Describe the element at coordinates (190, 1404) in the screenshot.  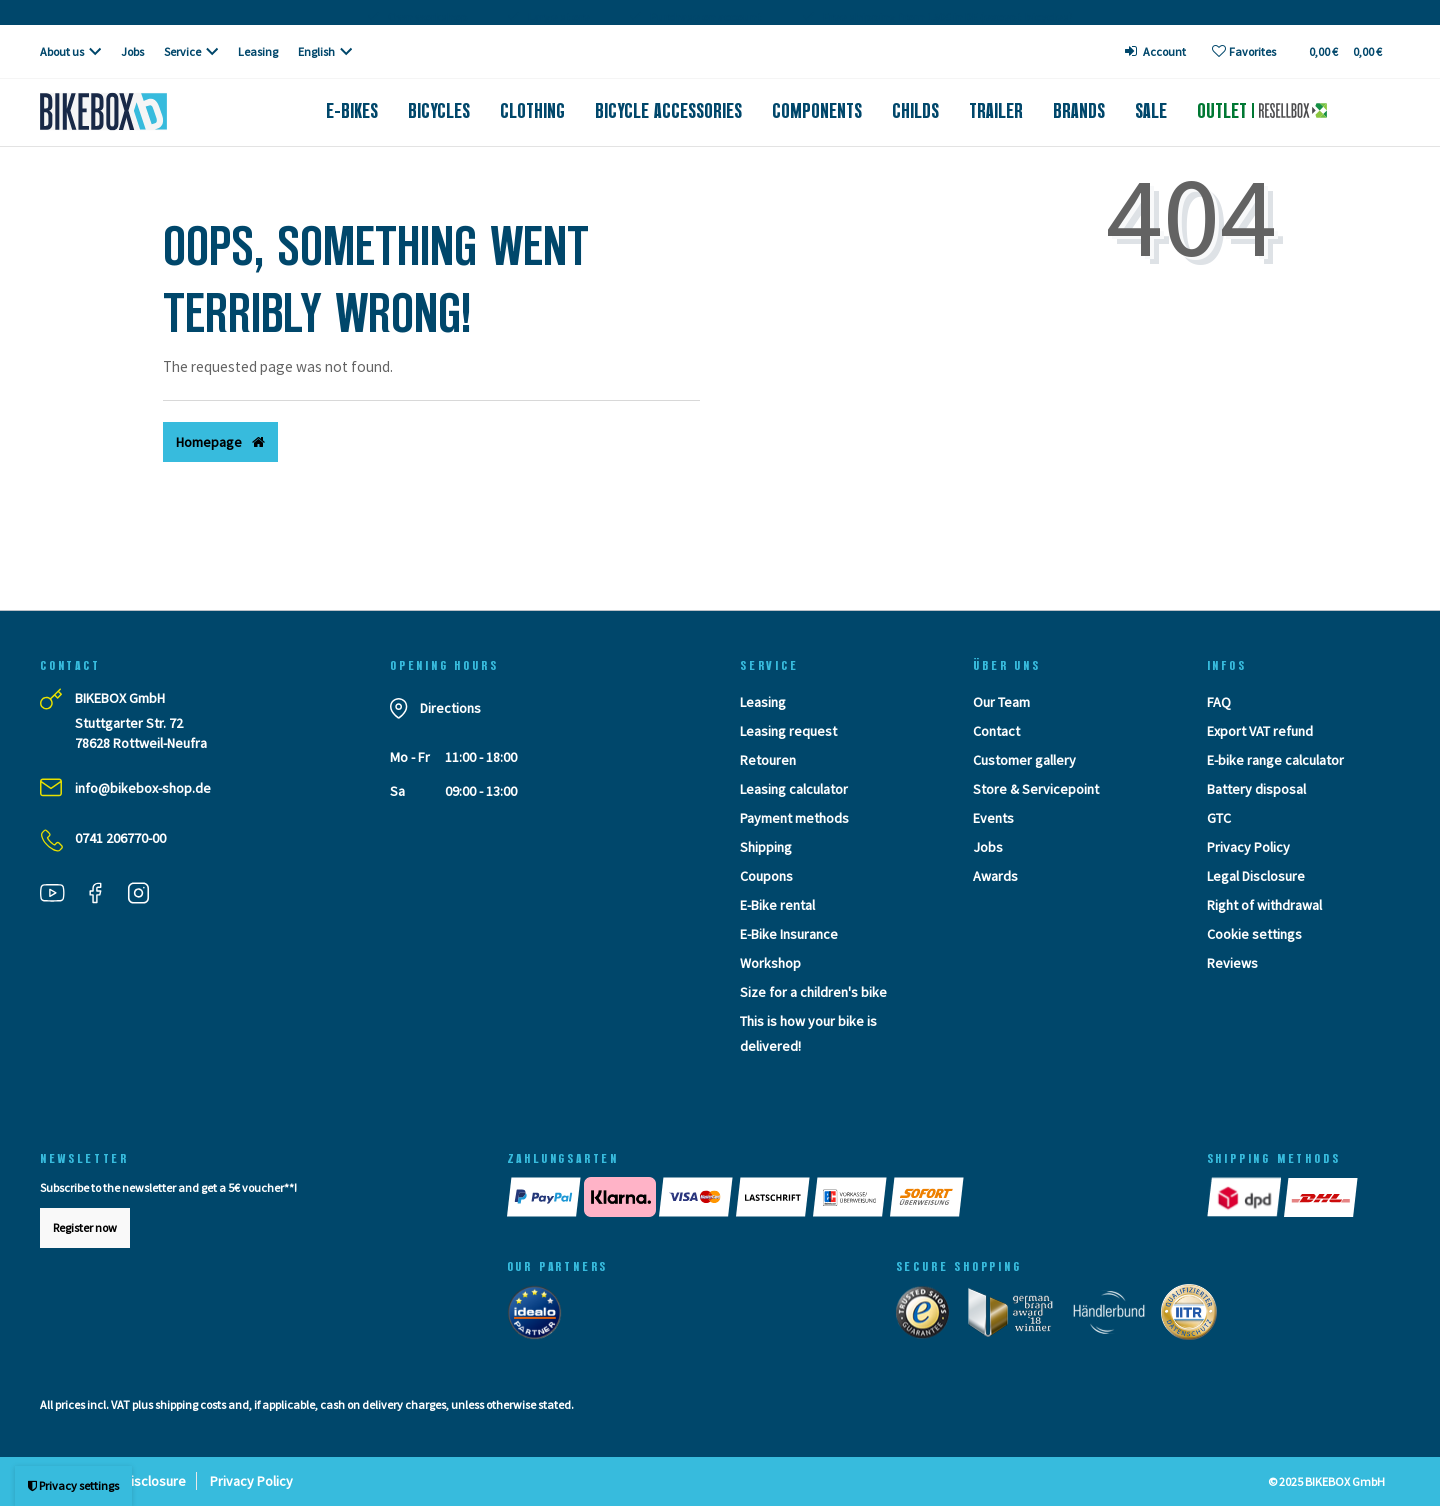
I see `shipping costs` at that location.